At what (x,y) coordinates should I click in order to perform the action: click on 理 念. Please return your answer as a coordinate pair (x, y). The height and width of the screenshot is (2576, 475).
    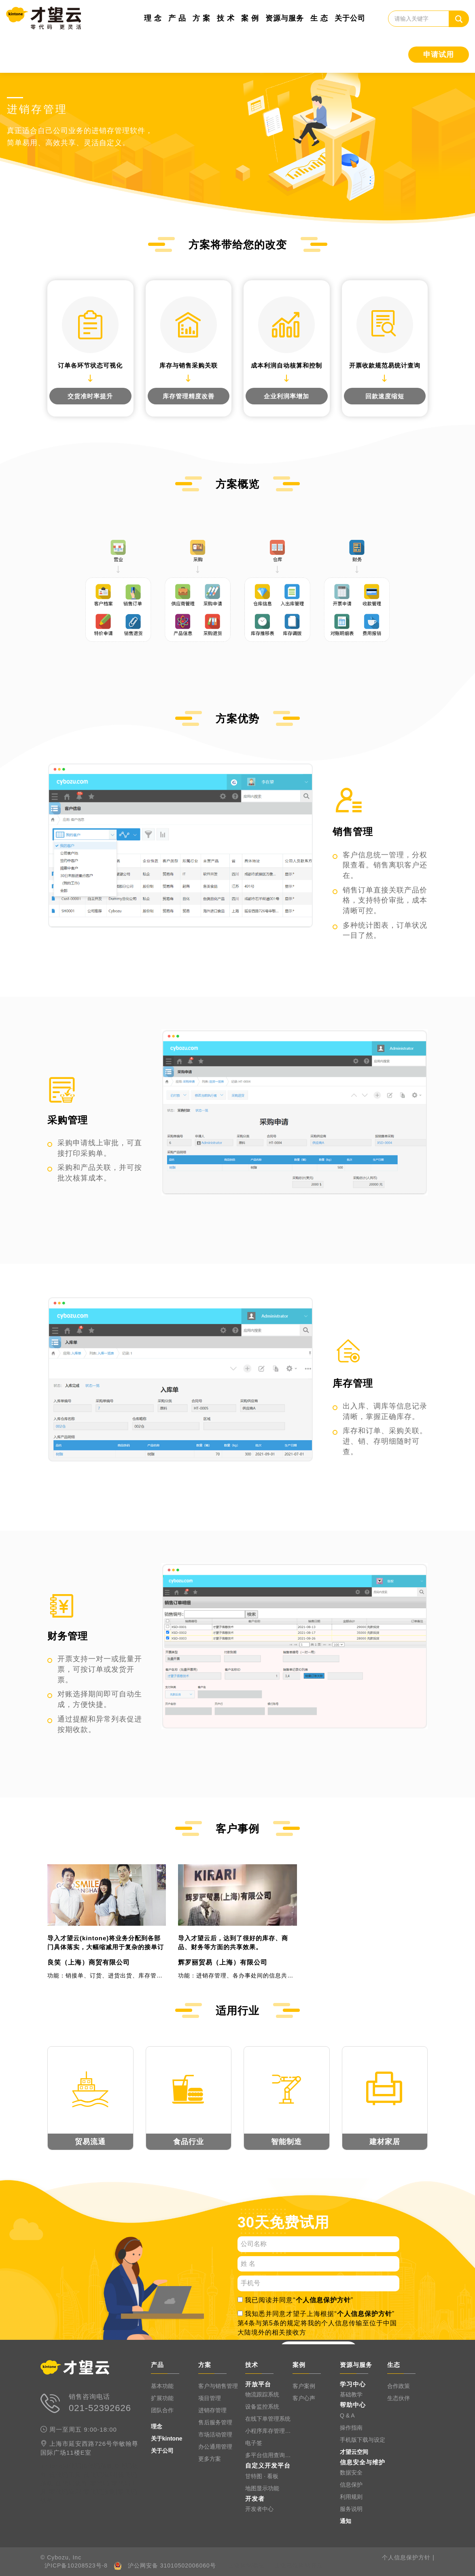
    Looking at the image, I should click on (153, 18).